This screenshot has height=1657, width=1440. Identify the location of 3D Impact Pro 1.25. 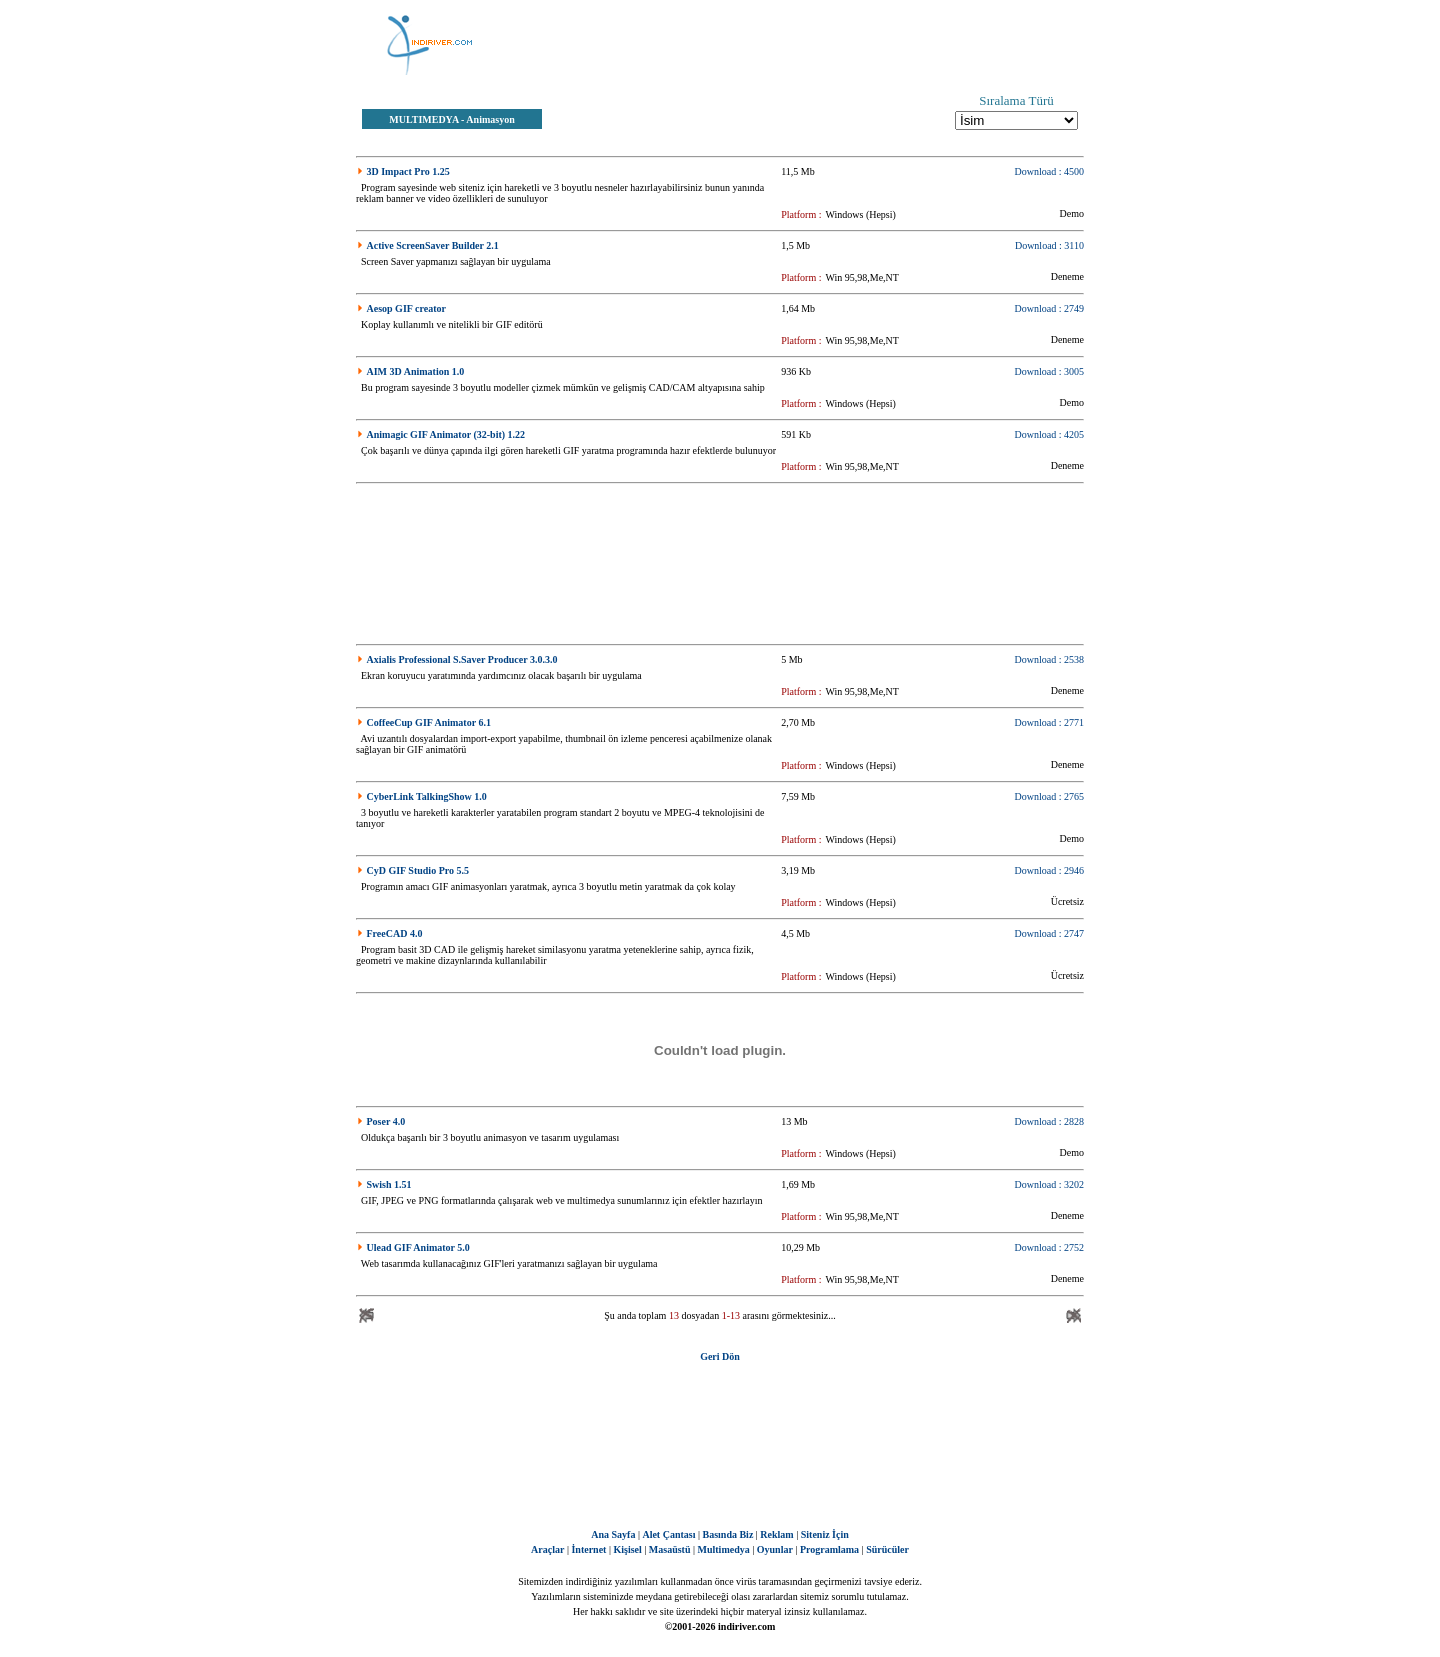
(408, 171).